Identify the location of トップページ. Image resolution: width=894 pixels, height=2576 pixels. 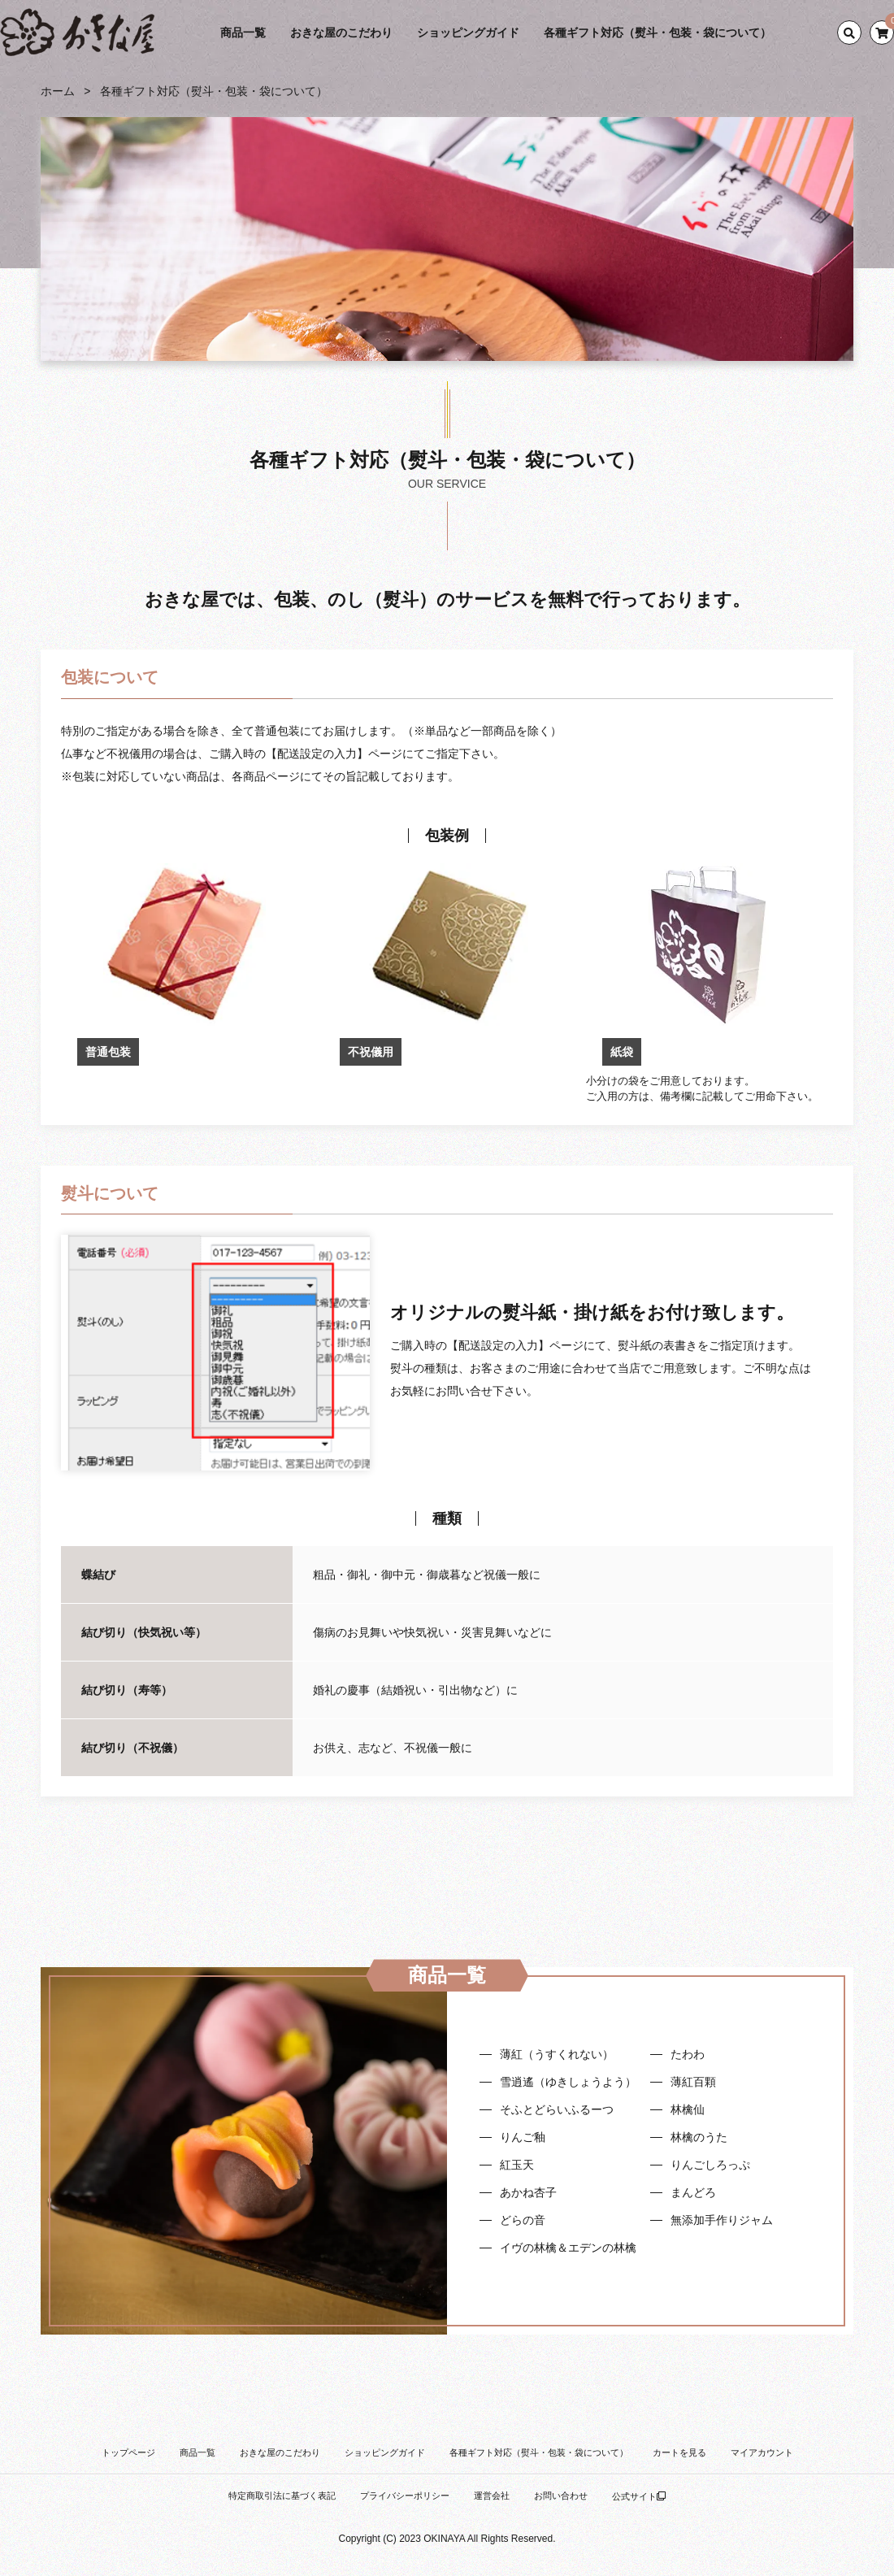
(128, 2452).